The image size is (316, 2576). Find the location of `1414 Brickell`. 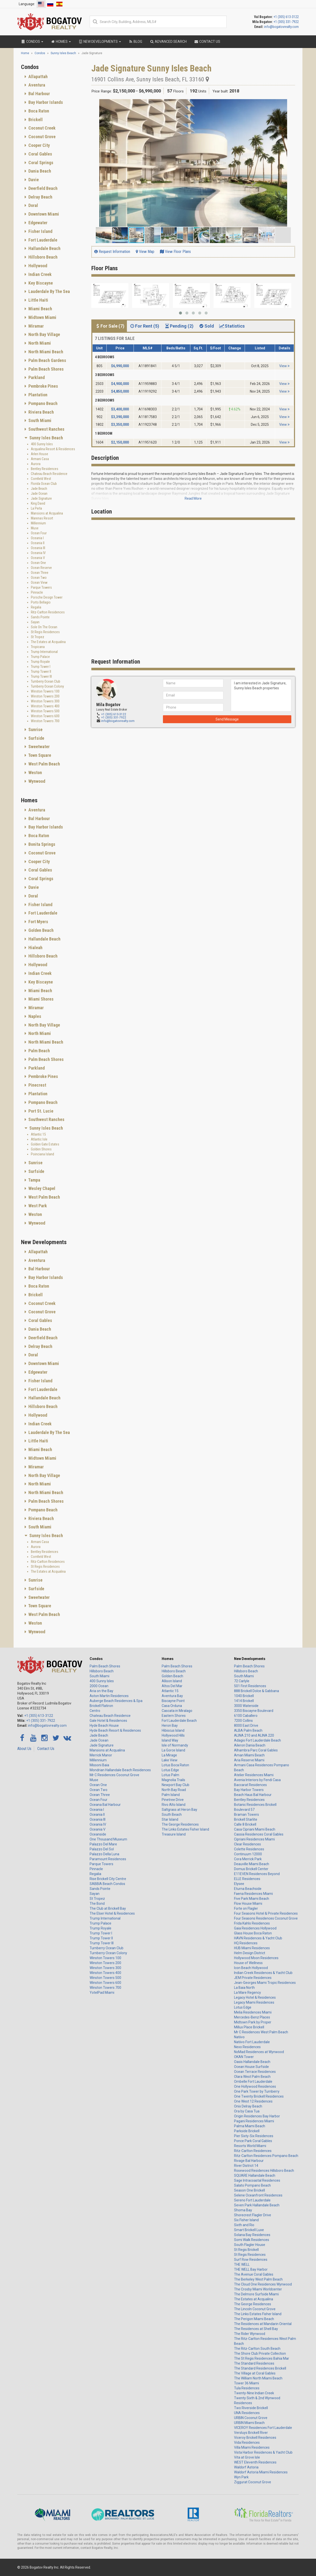

1414 Brickell is located at coordinates (244, 1701).